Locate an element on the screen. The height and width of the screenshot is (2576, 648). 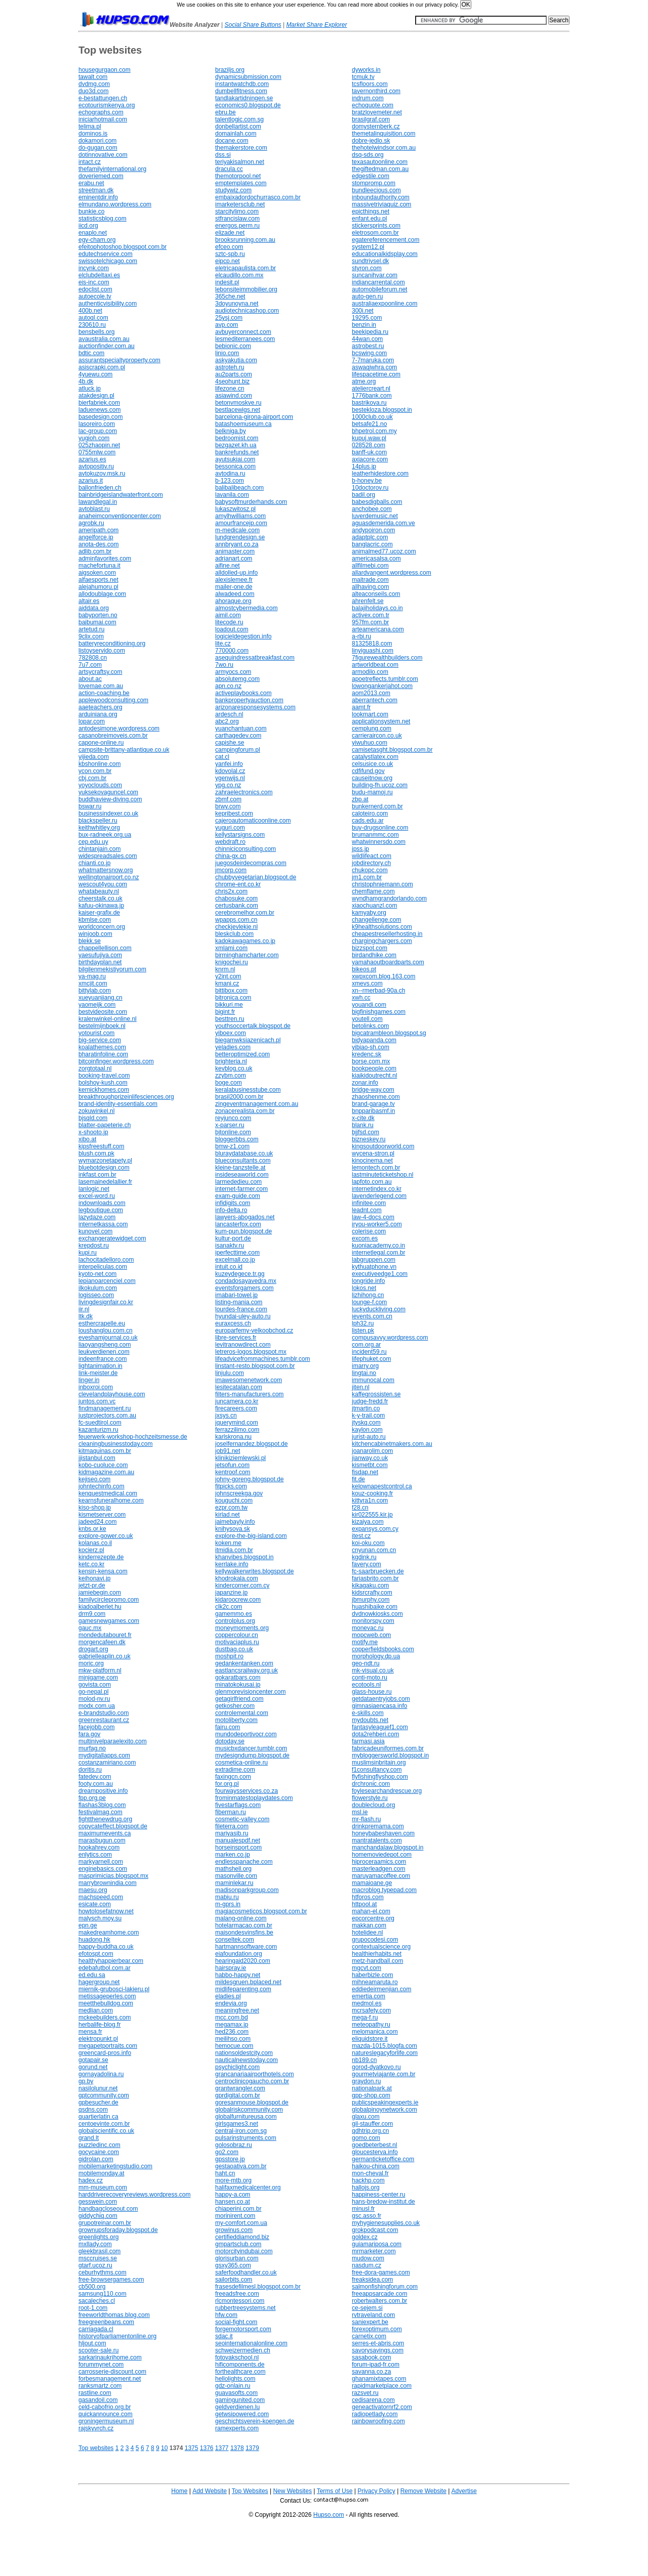
doublecloud.org is located at coordinates (373, 1805).